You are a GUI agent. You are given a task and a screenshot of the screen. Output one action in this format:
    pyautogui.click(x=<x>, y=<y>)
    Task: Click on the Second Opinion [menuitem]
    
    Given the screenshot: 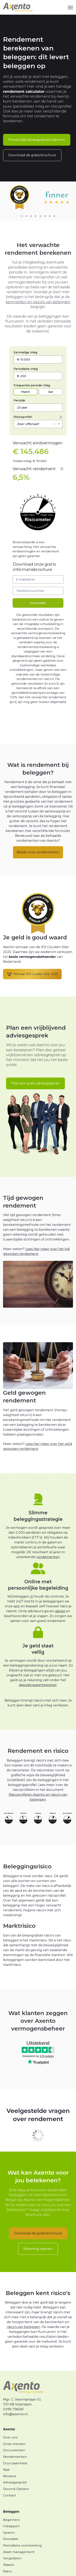 What is the action you would take?
    pyautogui.click(x=16, y=2489)
    